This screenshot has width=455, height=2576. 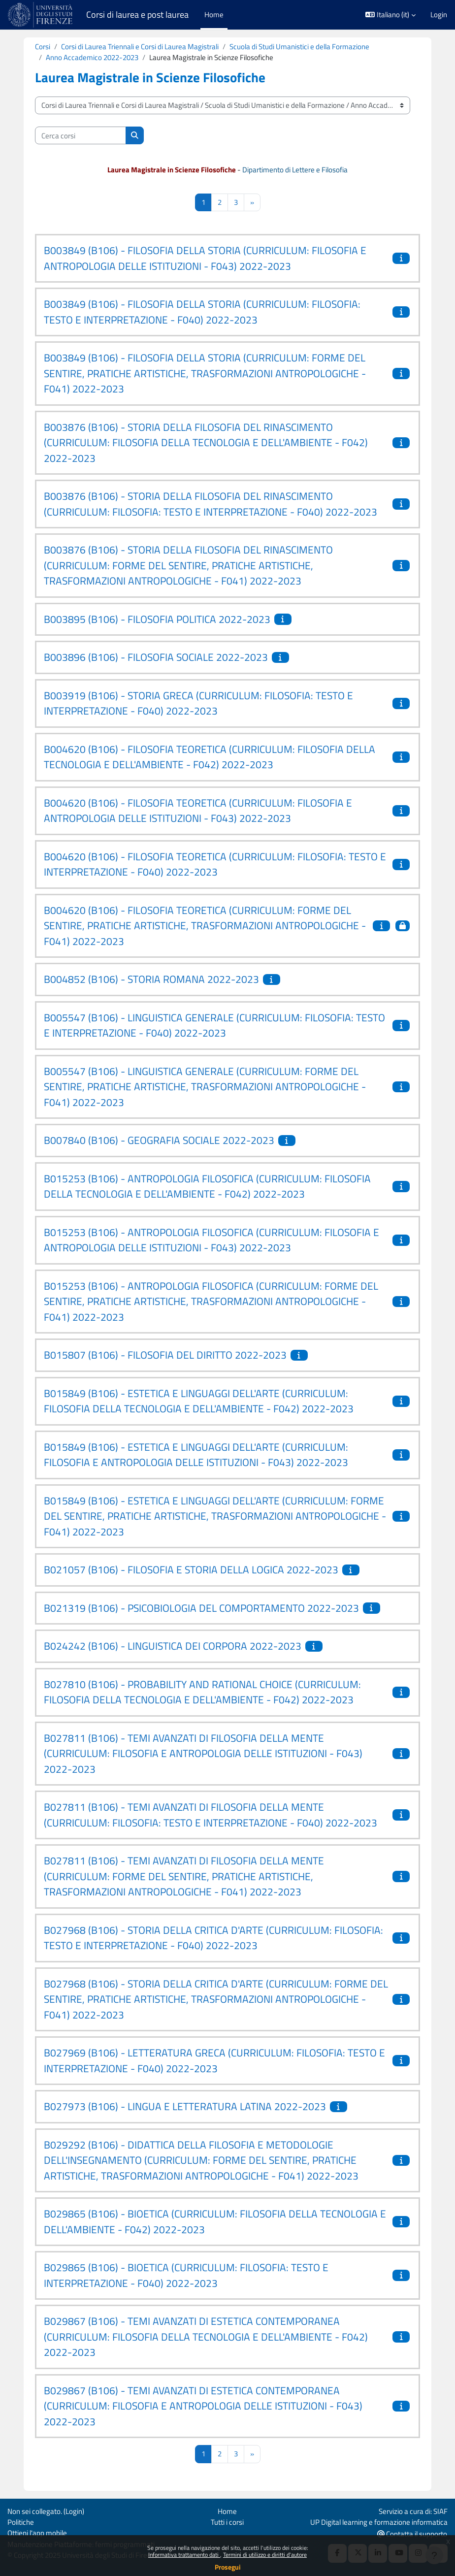 What do you see at coordinates (80, 135) in the screenshot?
I see `[Cerca corsi]` at bounding box center [80, 135].